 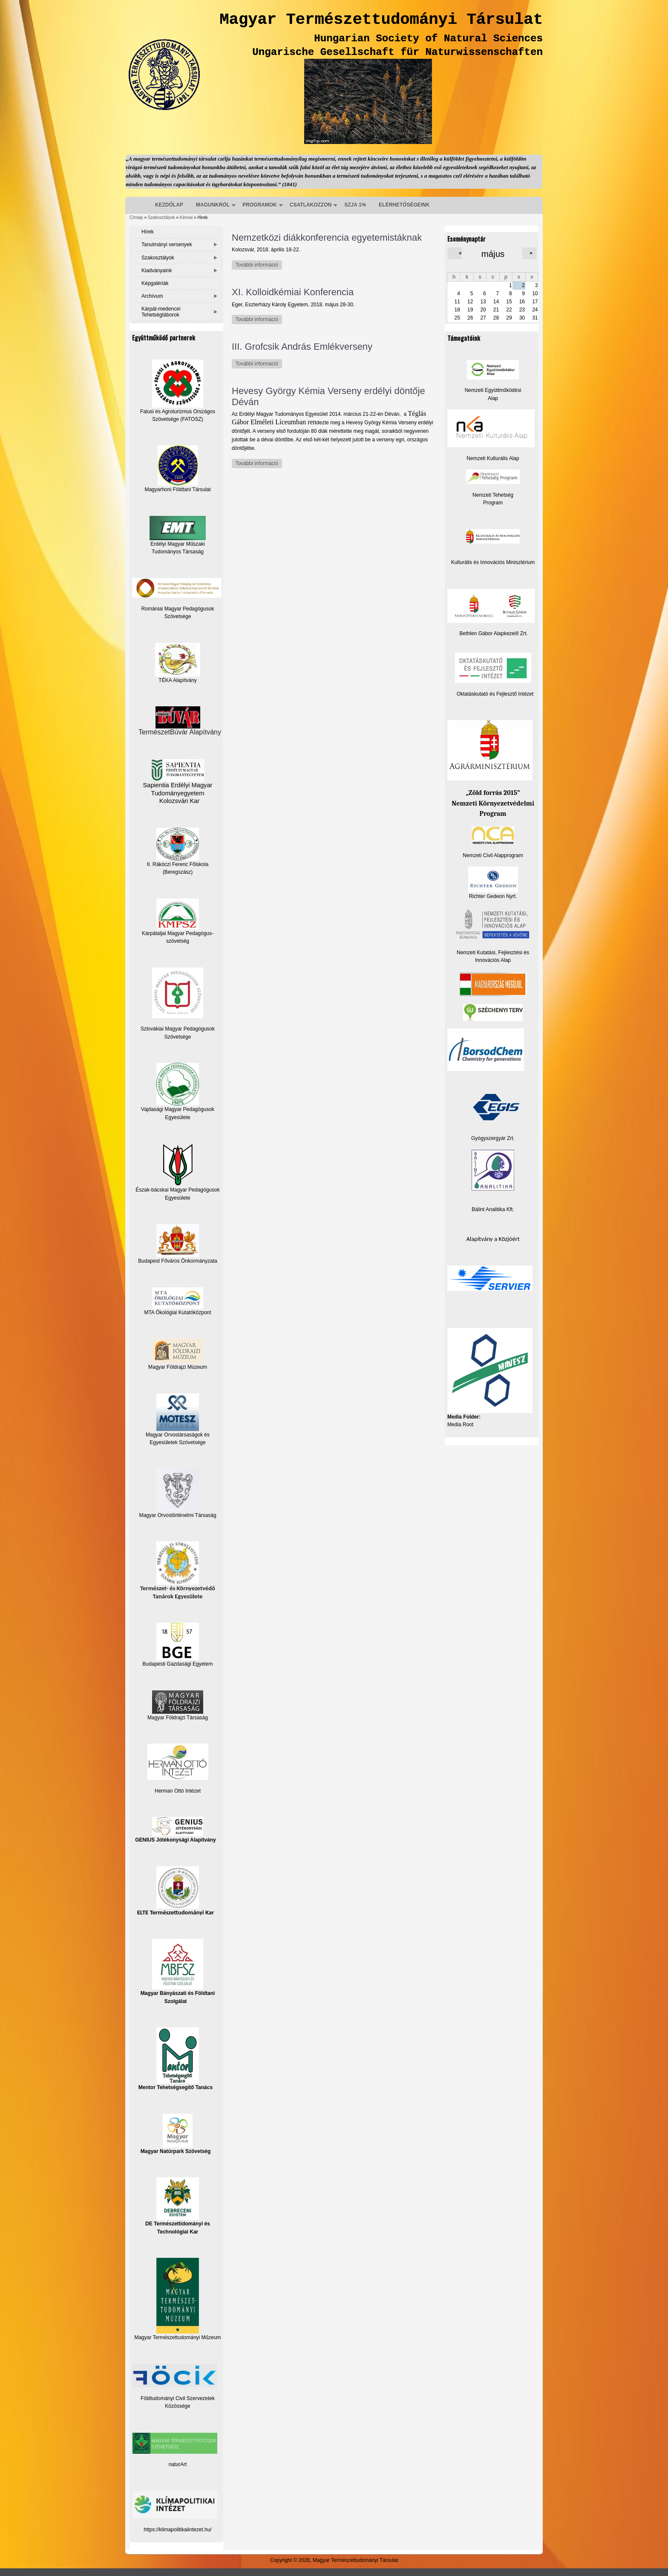 I want to click on Oktatáskutató és Fejlesztő Intézet, so click(x=495, y=694).